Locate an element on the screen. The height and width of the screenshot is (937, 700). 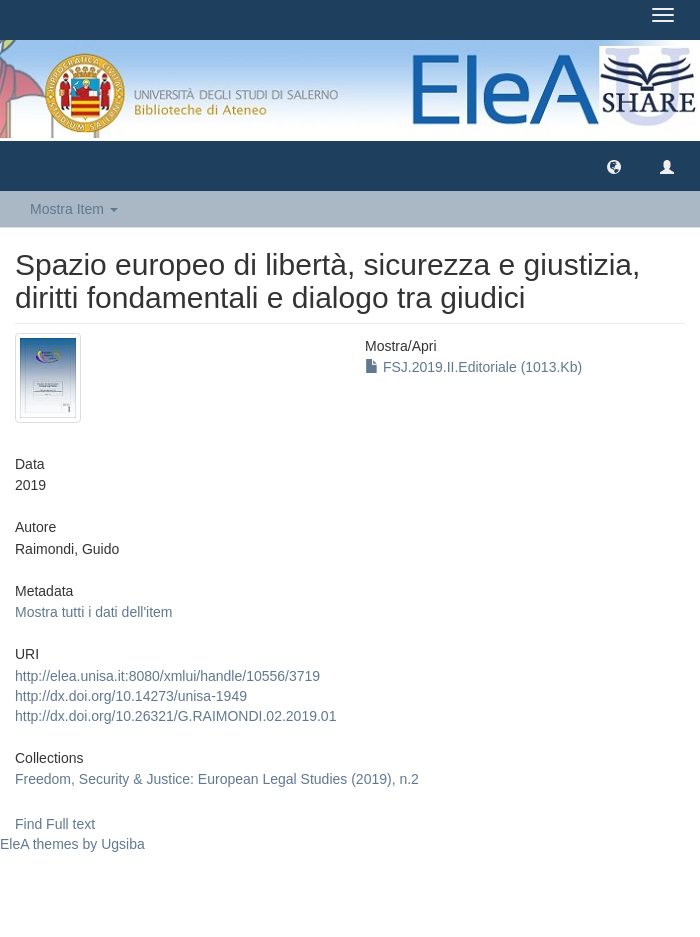
Freedom, Security & Justice: European Legal Studies (2019), n.2 is located at coordinates (217, 779).